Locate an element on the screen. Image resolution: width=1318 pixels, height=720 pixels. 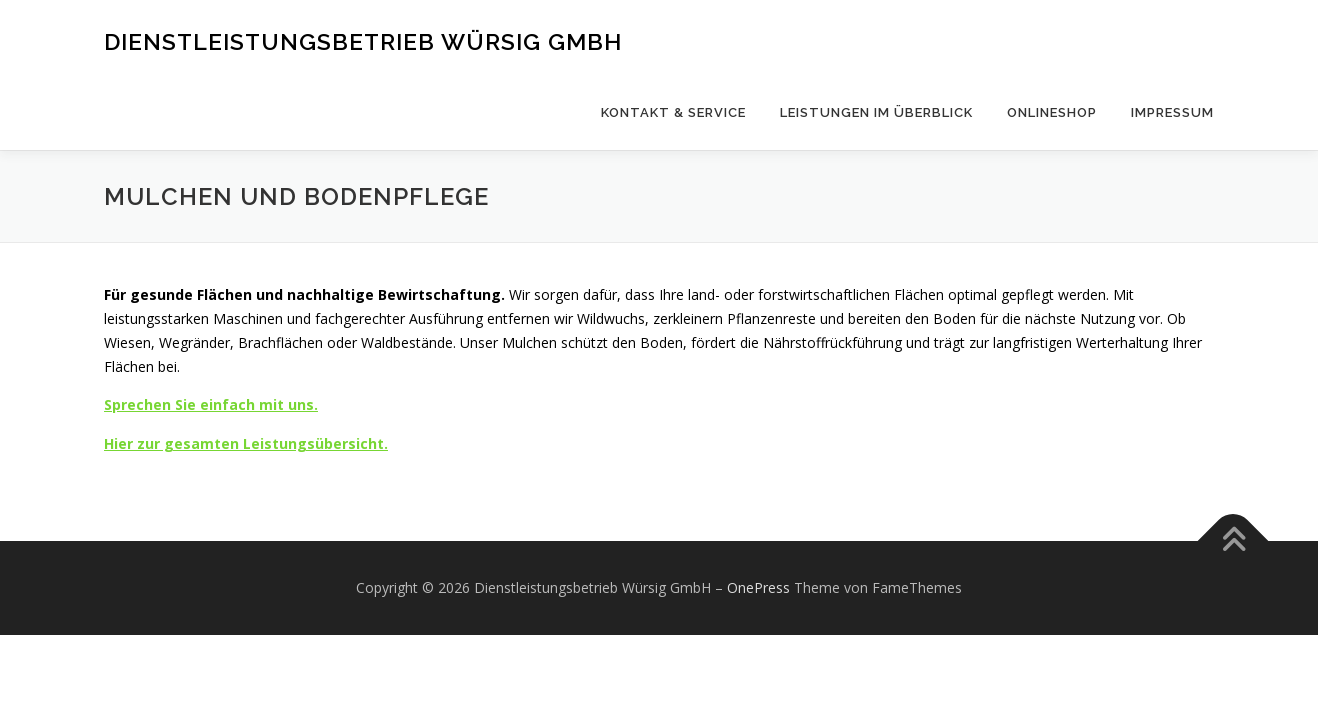
OnePress is located at coordinates (758, 587).